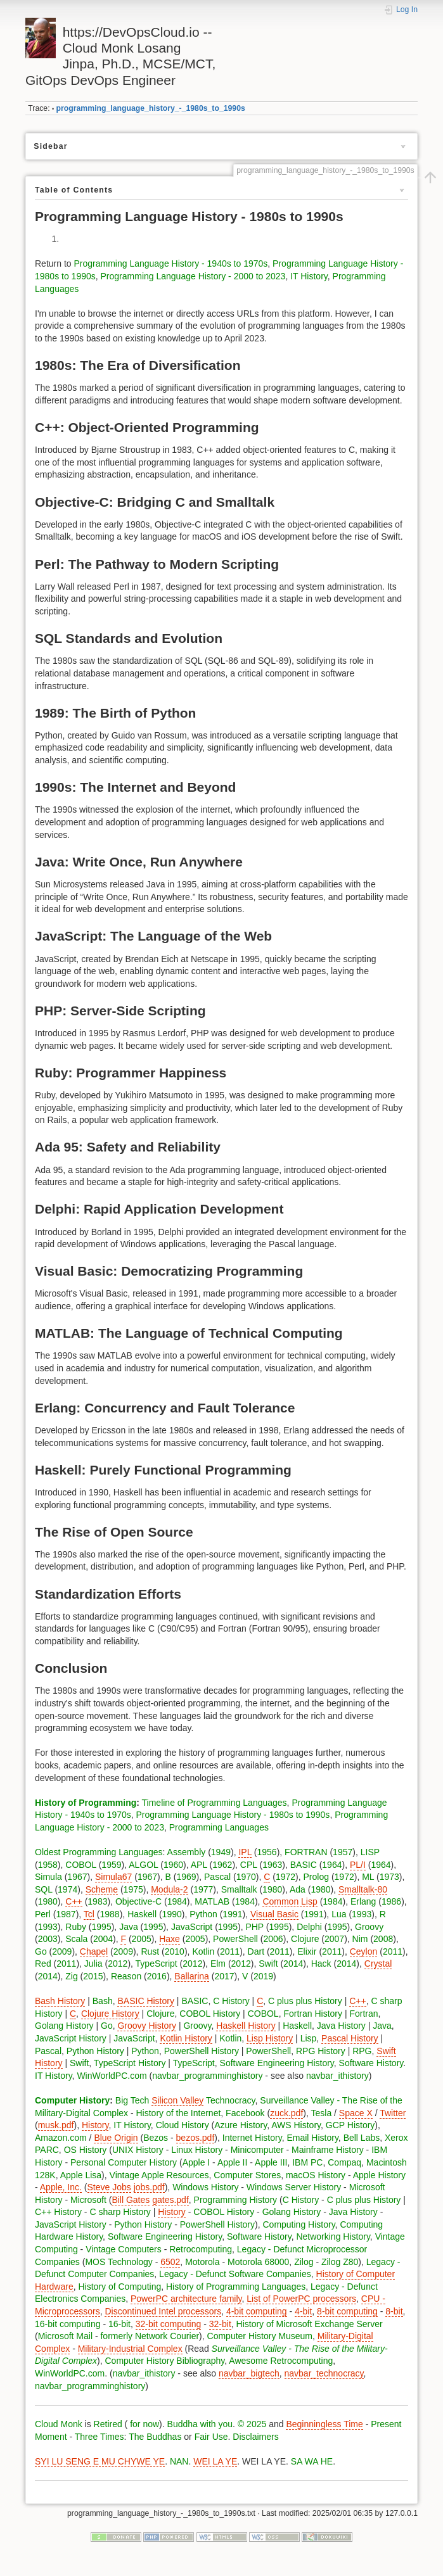  Describe the element at coordinates (214, 1803) in the screenshot. I see `Timeline of Programming Languages` at that location.